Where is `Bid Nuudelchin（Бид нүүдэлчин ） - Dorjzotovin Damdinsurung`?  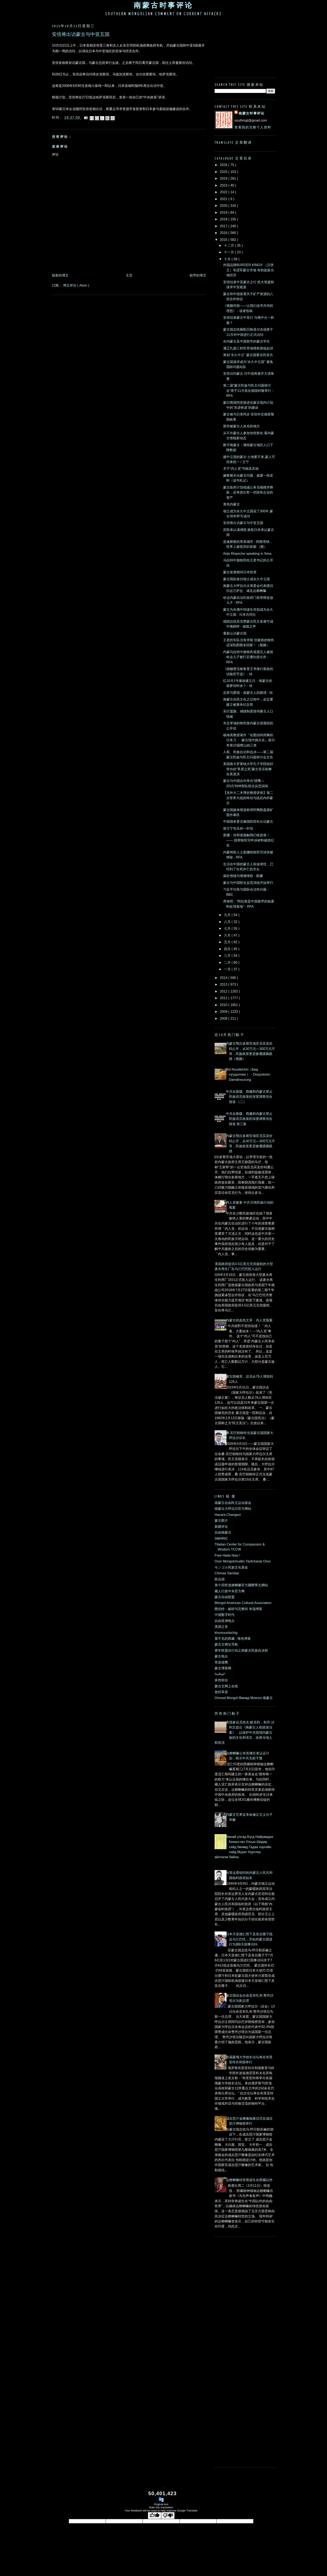
Bid Nuudelchin（Бид нүүдэлчин ） - Dorjzotovin Damdinsurung is located at coordinates (248, 1074).